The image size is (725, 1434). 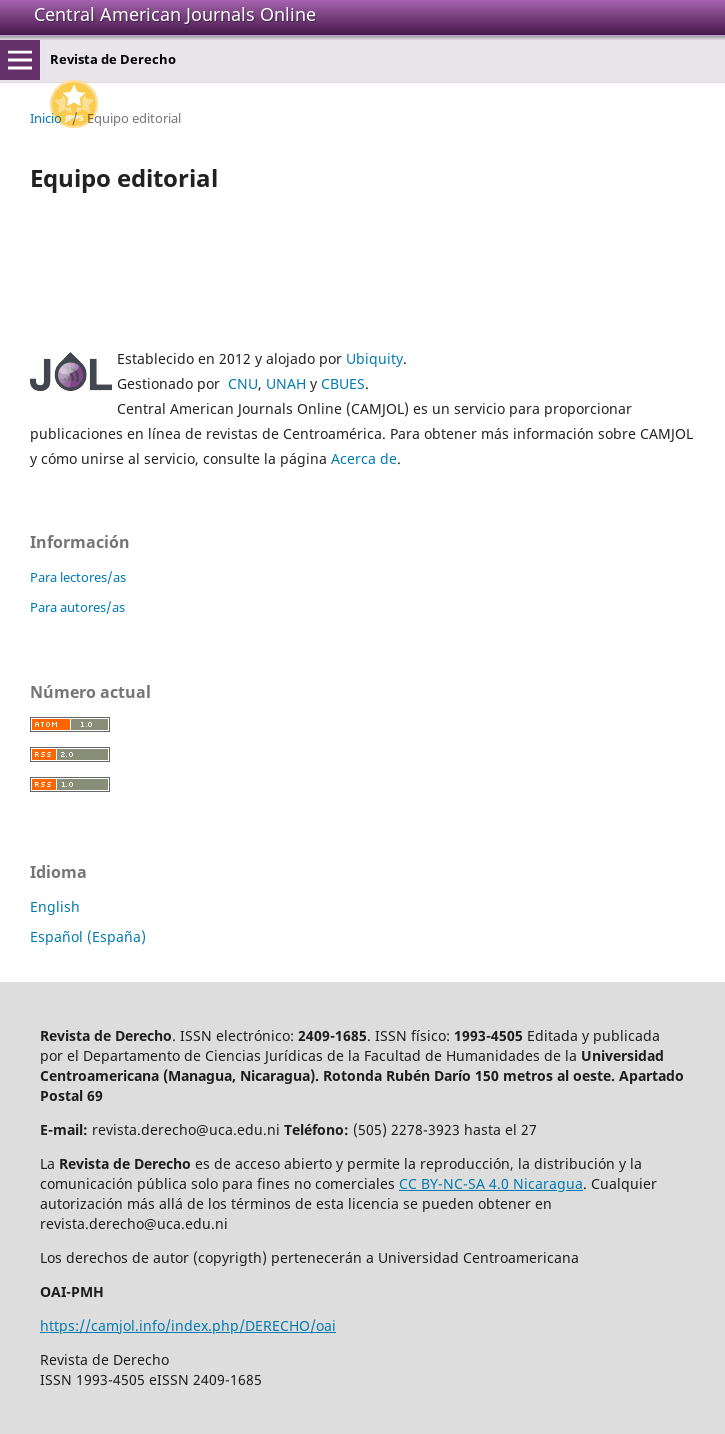 I want to click on CC BY-NC-SA 4.0 Nicaragua, so click(x=491, y=1183).